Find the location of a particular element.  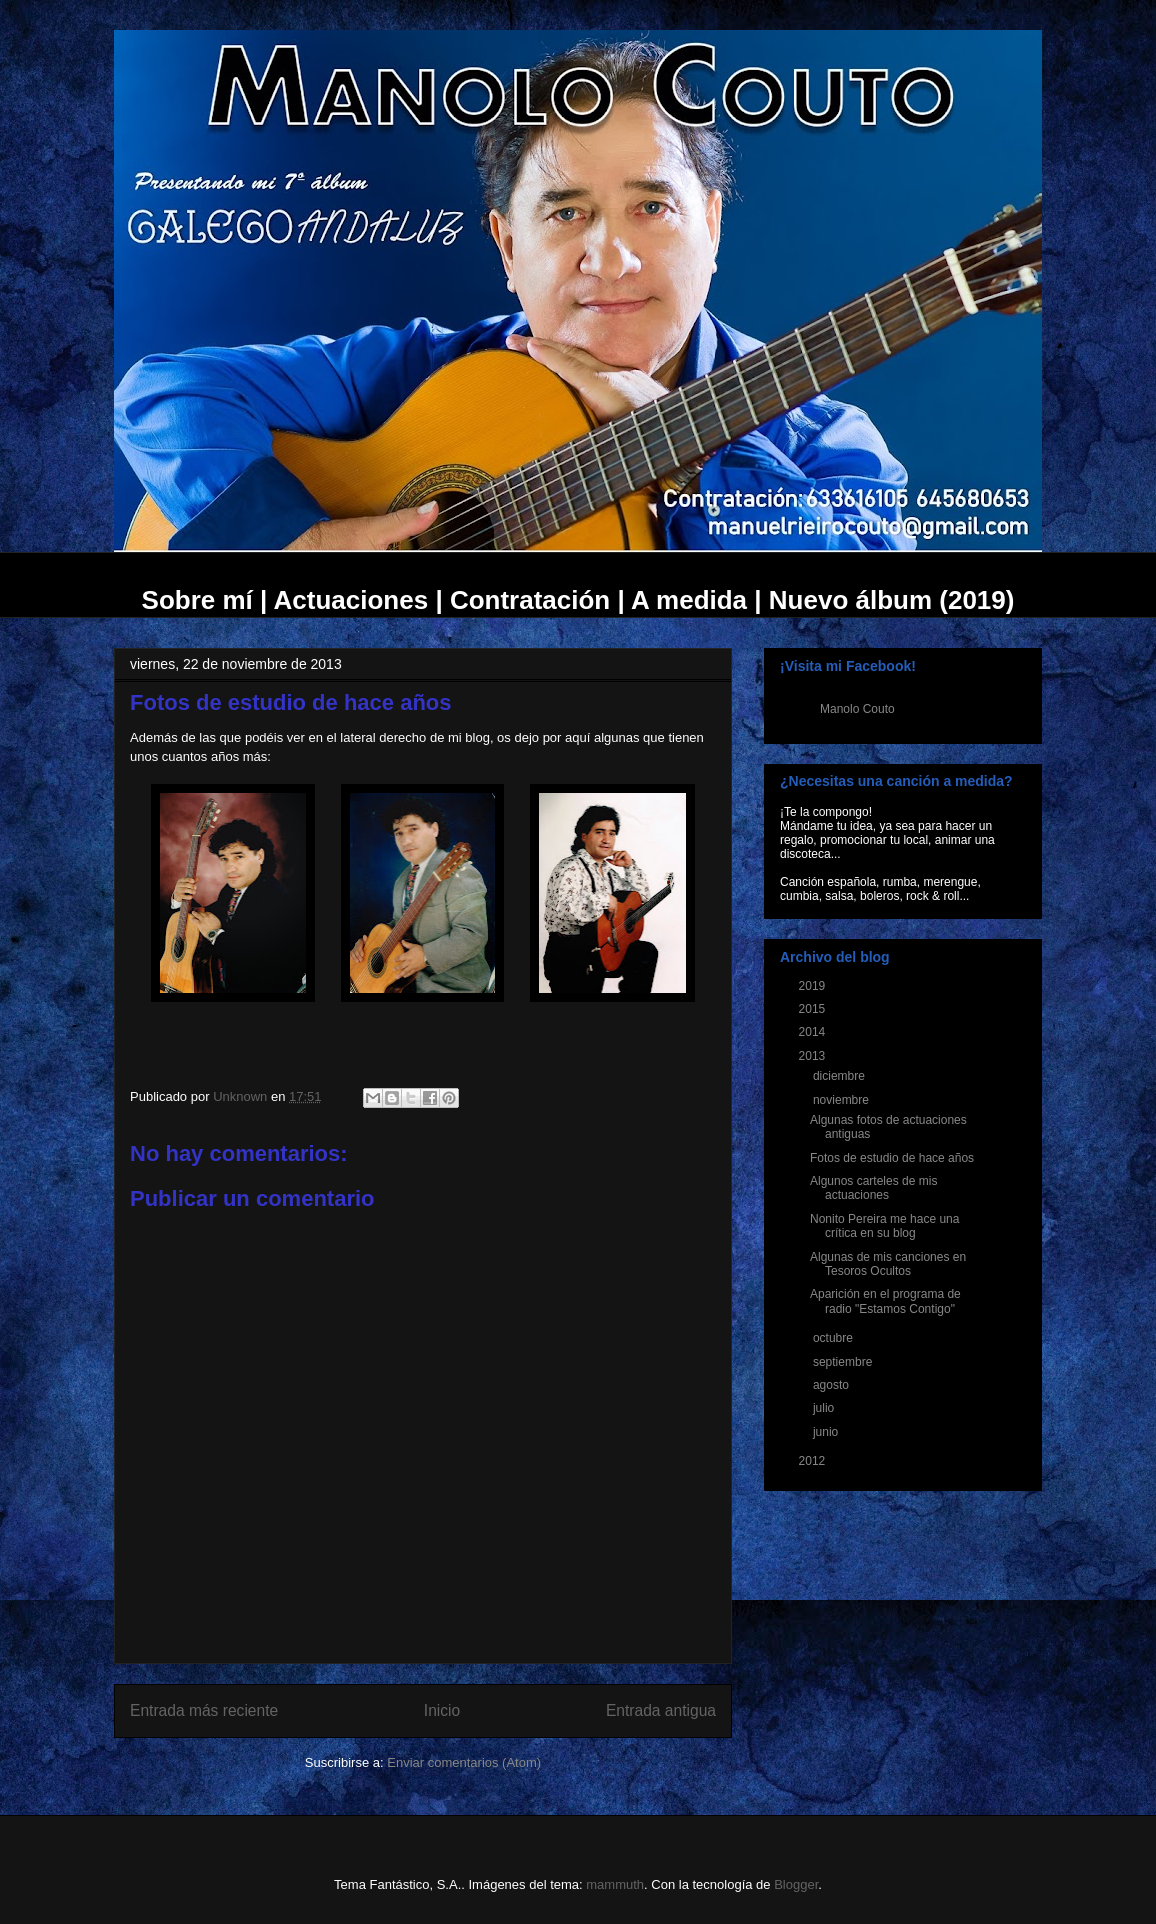

julio is located at coordinates (825, 1408).